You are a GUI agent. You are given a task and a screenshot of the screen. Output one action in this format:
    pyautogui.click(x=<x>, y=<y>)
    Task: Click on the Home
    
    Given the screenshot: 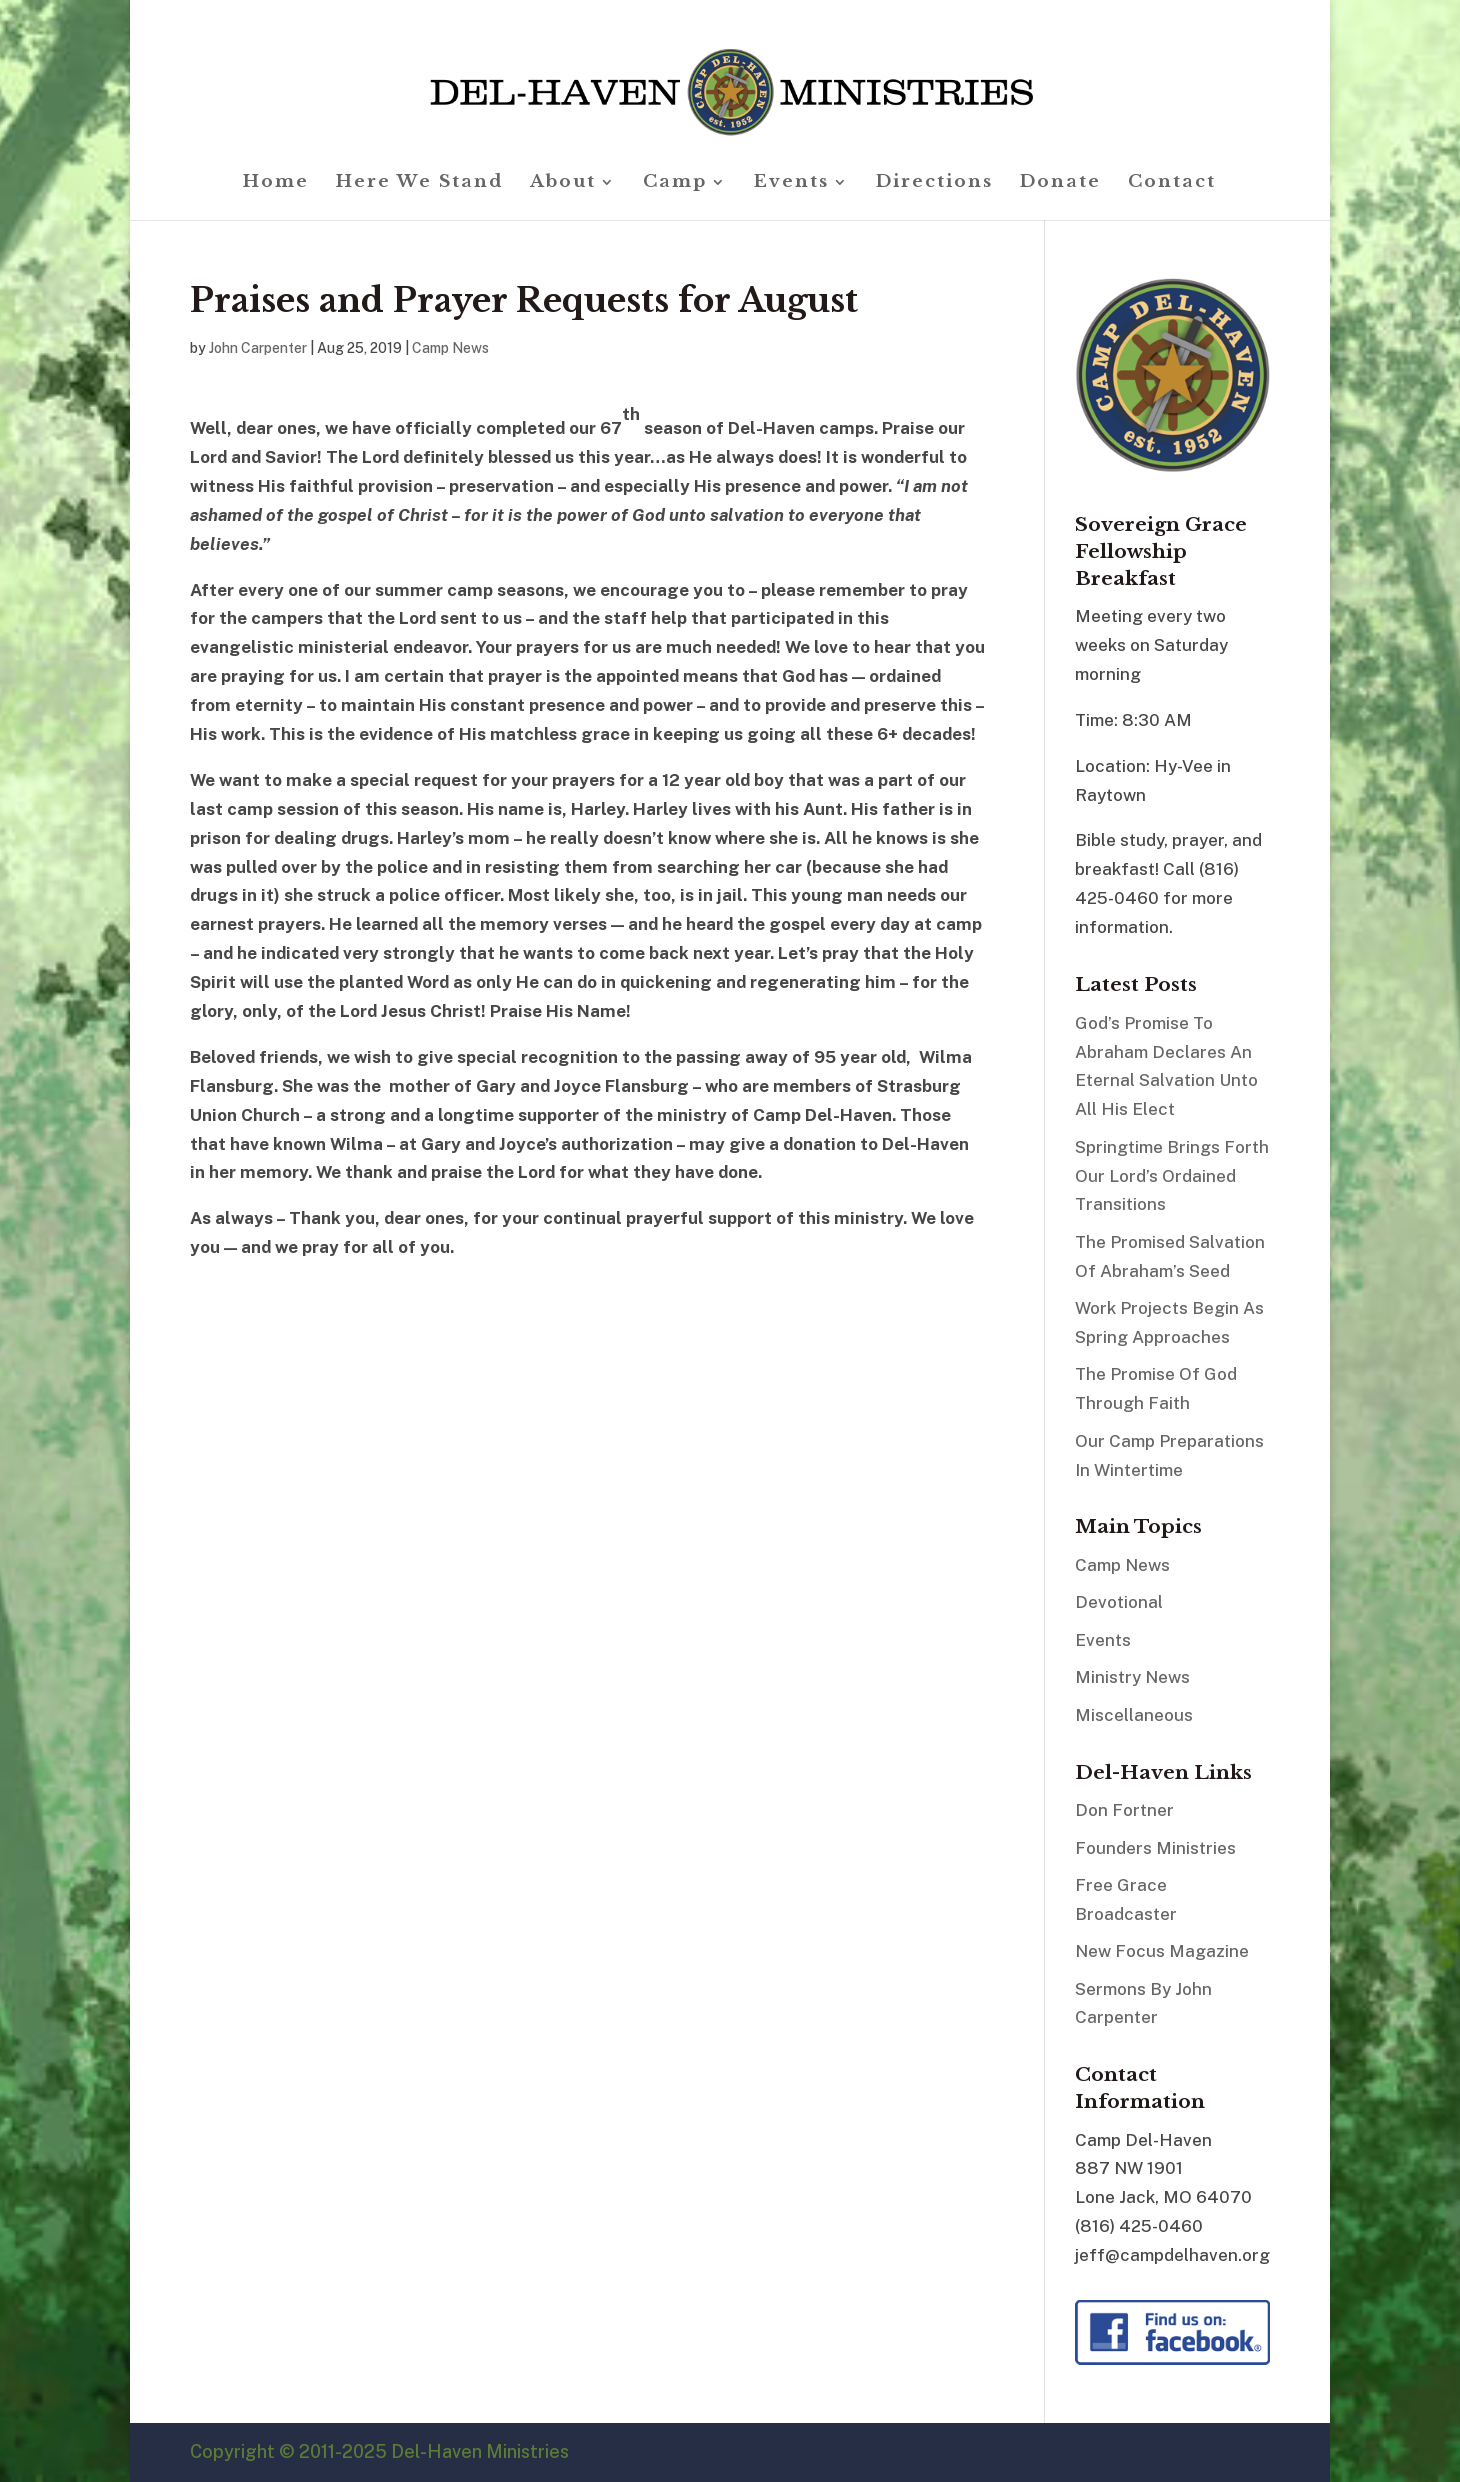 What is the action you would take?
    pyautogui.click(x=276, y=183)
    